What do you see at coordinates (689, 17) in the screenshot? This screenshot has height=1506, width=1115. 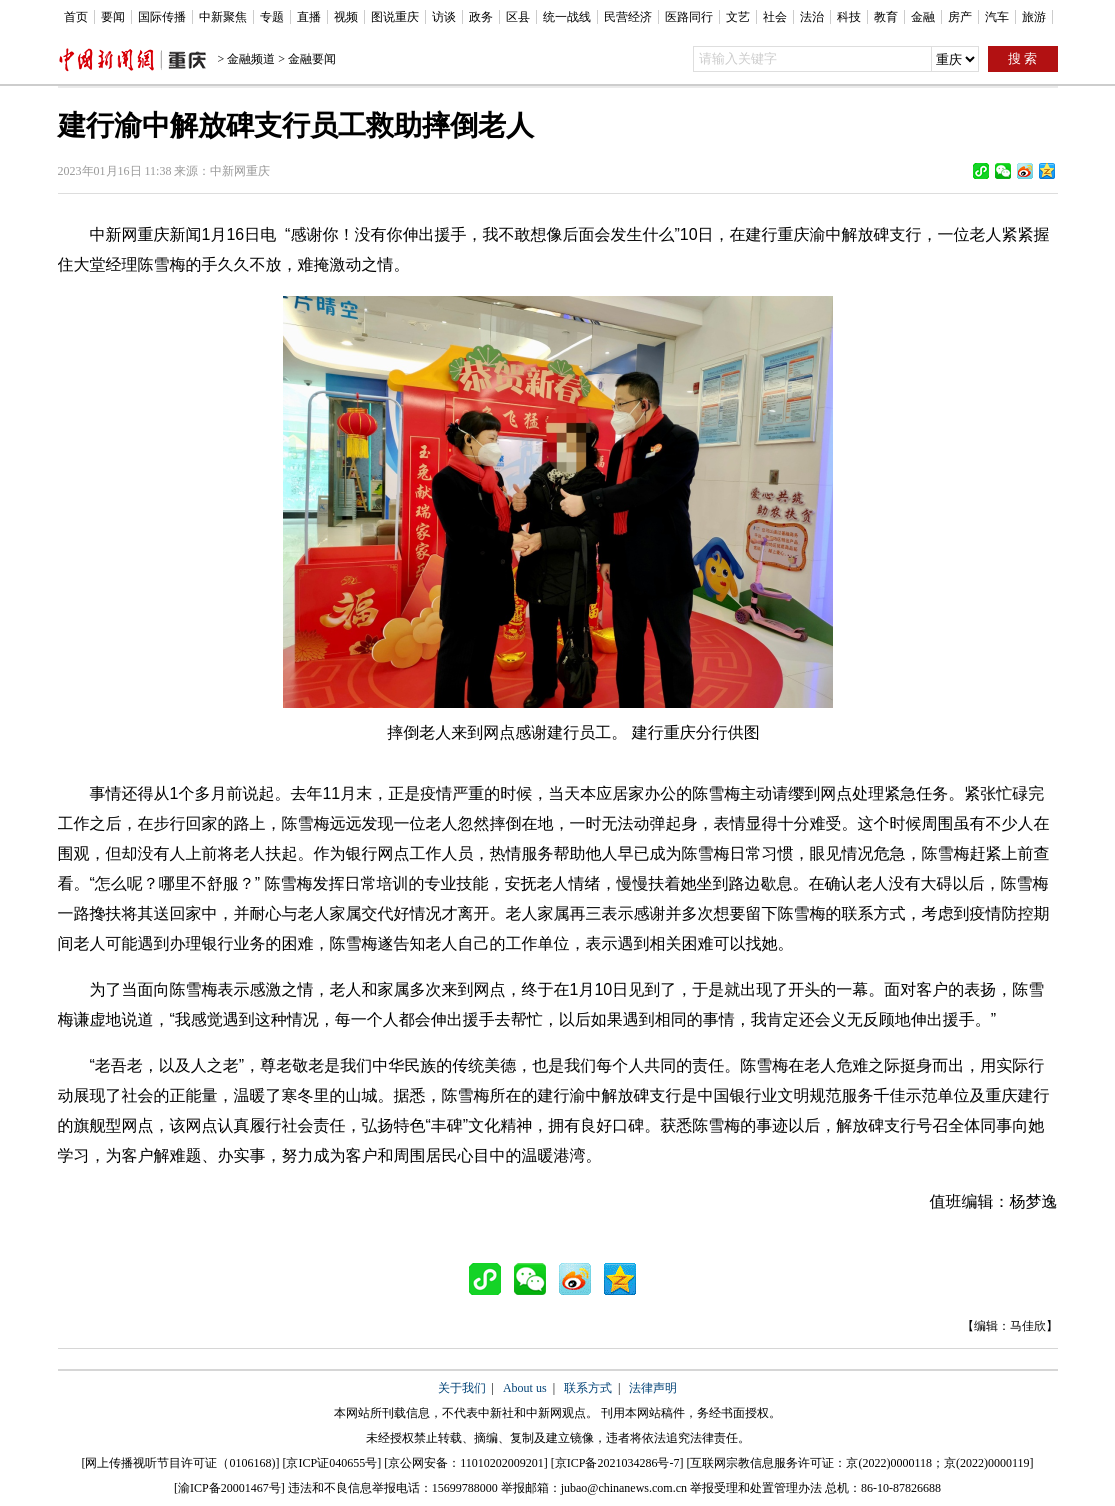 I see `医路同行` at bounding box center [689, 17].